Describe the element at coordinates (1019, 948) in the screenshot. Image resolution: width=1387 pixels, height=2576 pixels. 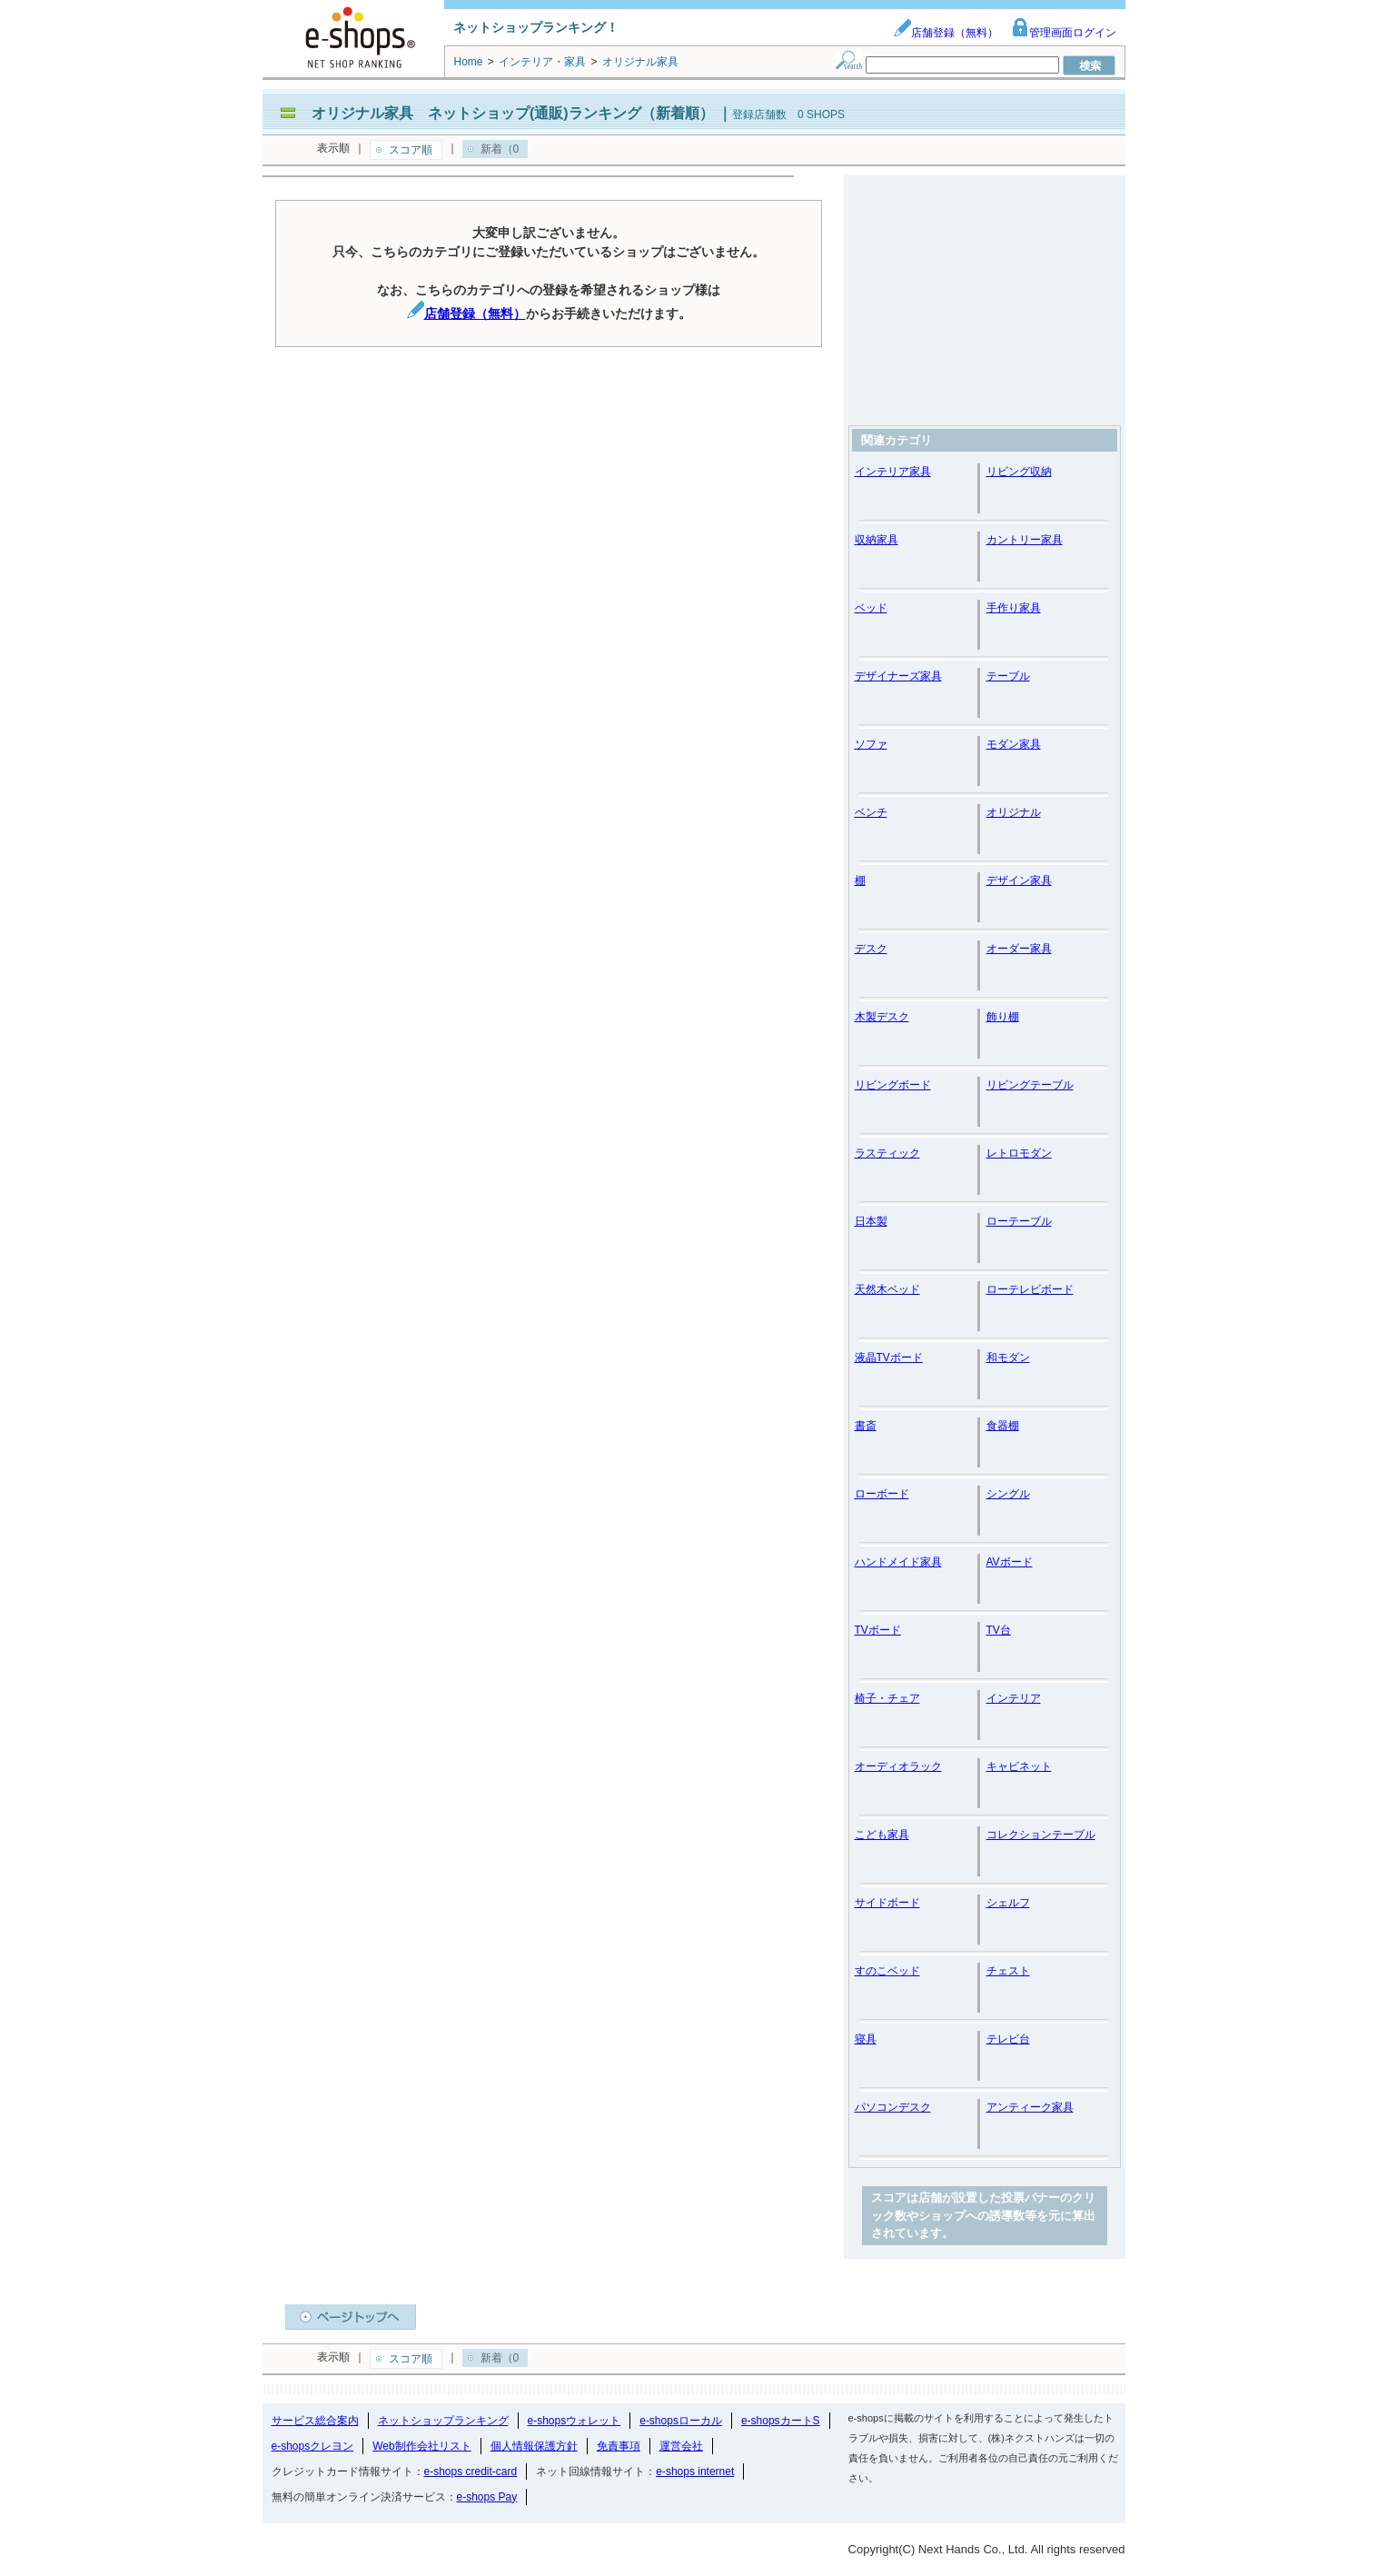
I see `オーダー家具` at that location.